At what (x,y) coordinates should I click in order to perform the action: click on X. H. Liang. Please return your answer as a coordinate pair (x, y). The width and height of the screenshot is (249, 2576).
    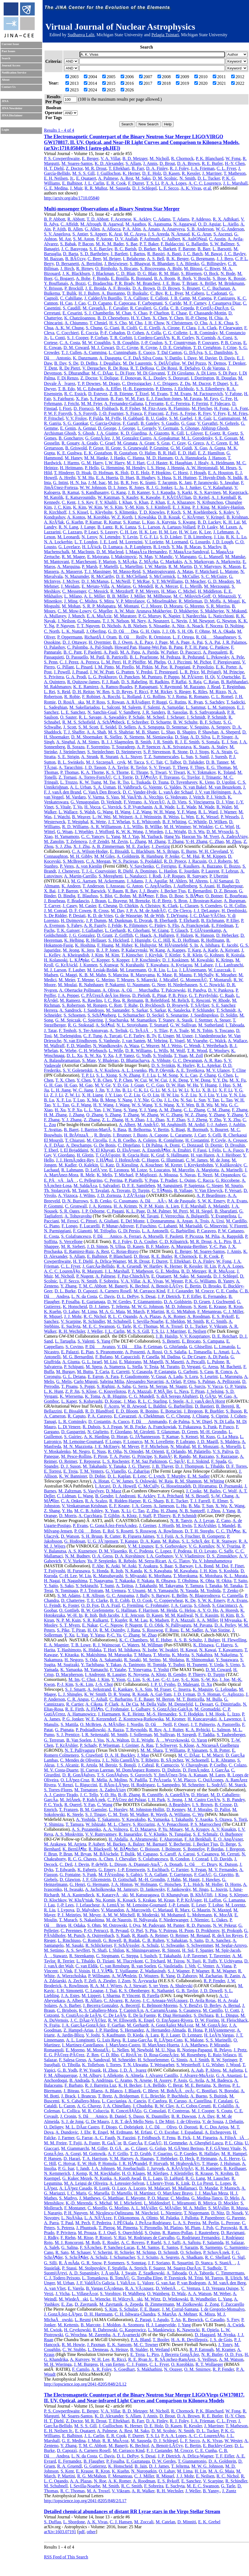
    Looking at the image, I should click on (92, 1095).